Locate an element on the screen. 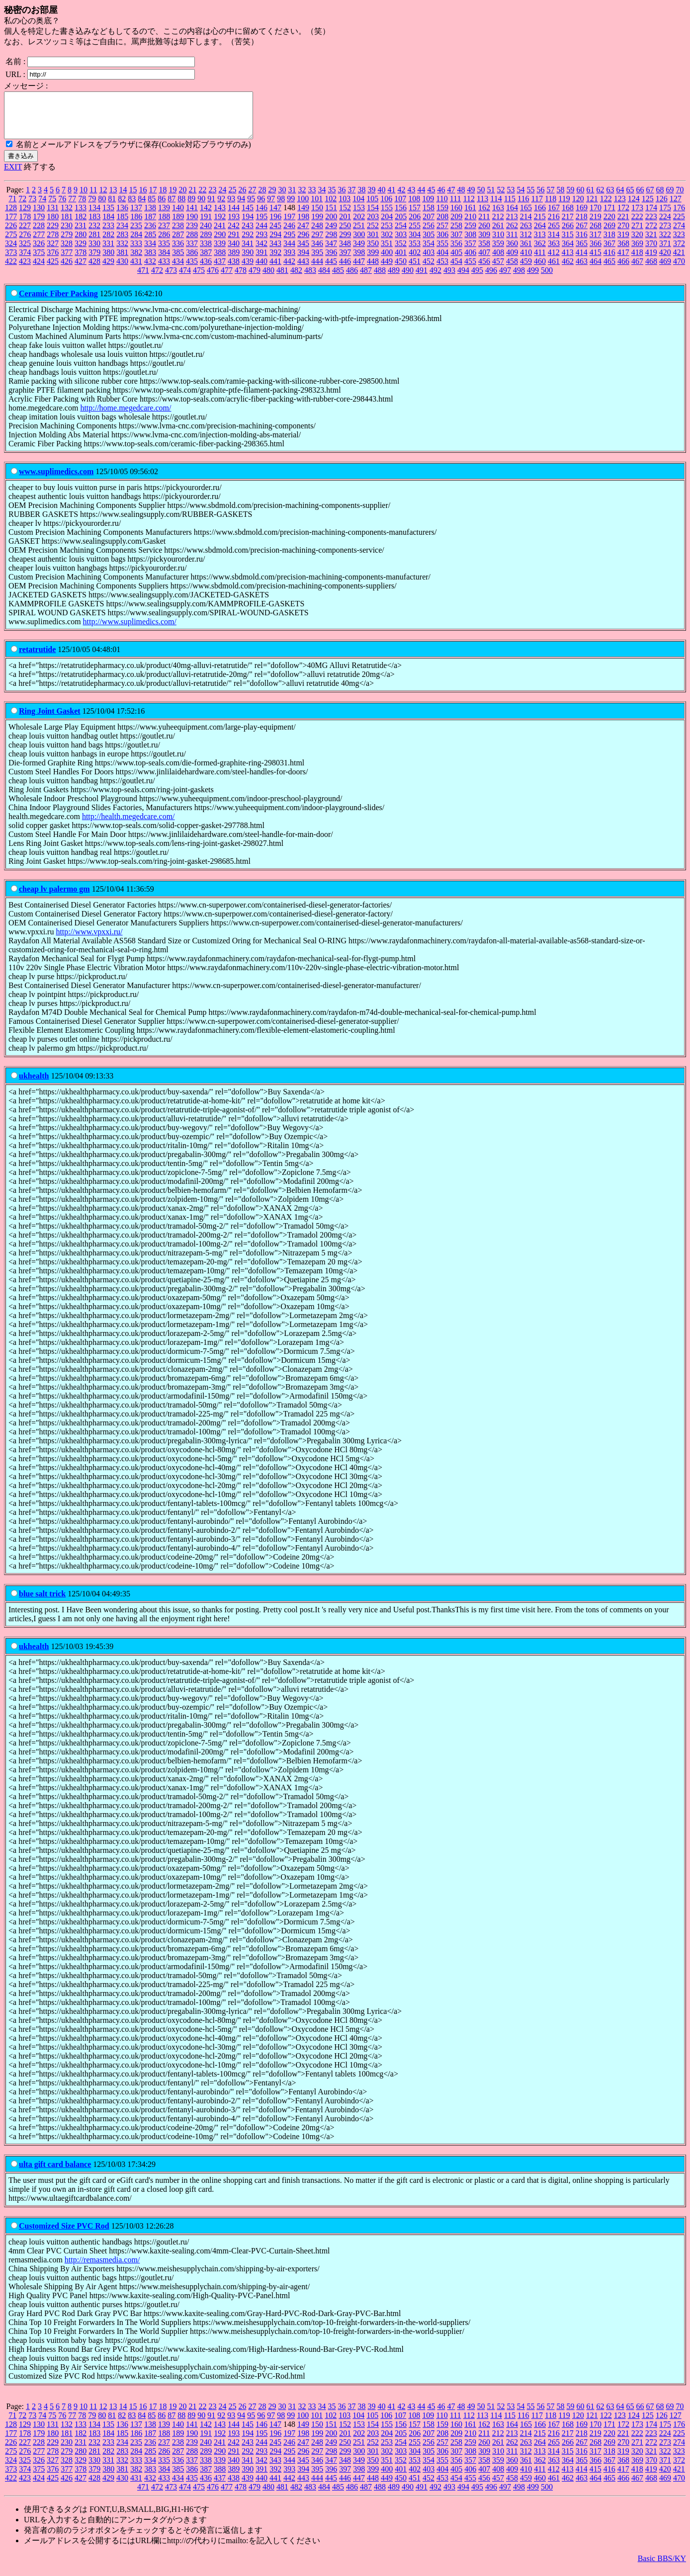 The width and height of the screenshot is (690, 2576). EXIT is located at coordinates (13, 175).